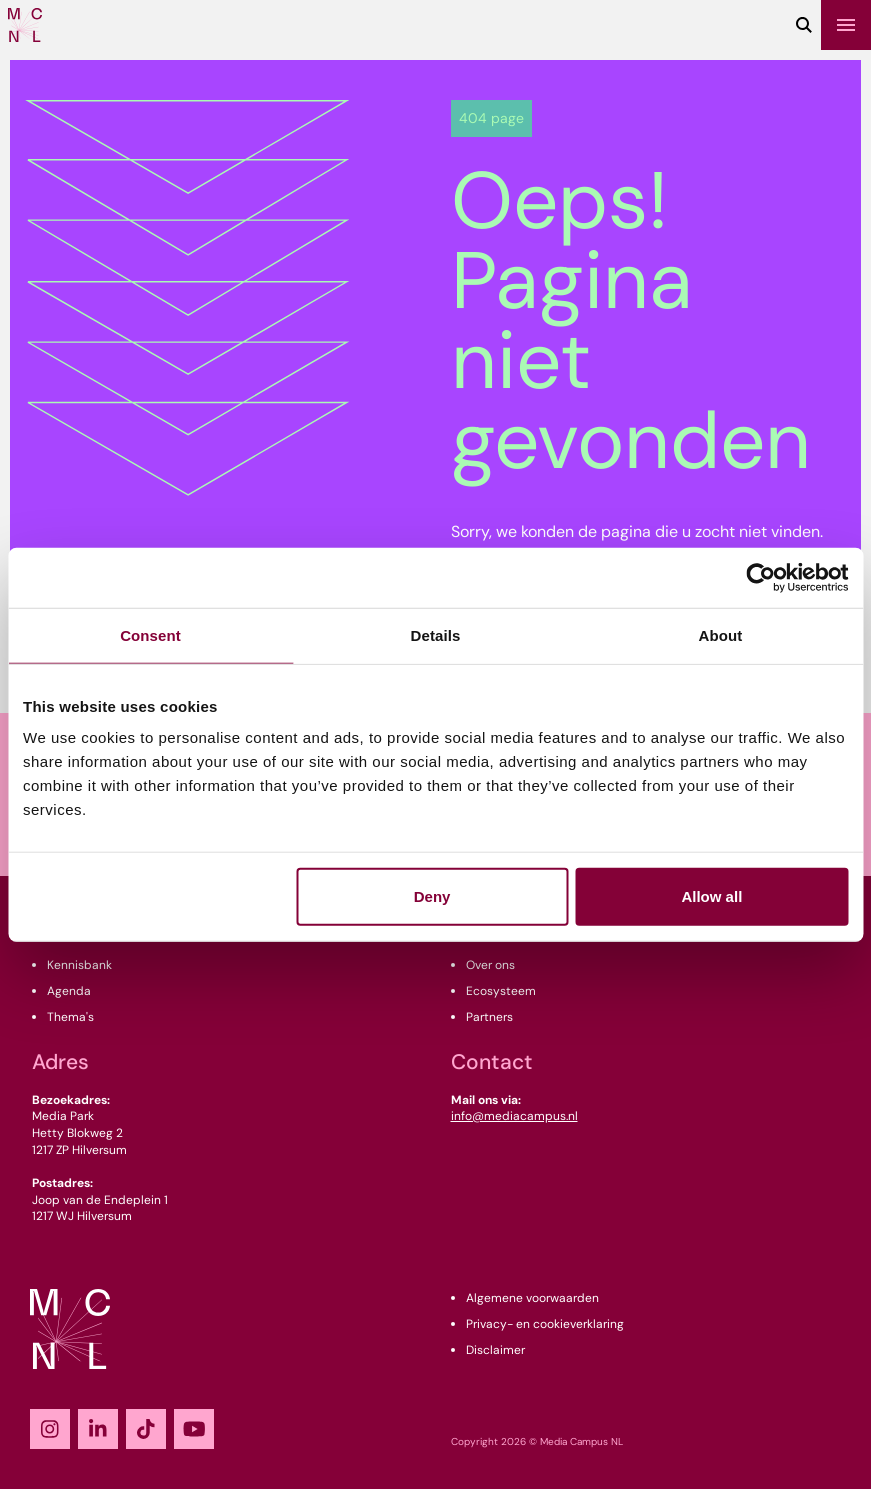  I want to click on Kennisbank, so click(79, 965).